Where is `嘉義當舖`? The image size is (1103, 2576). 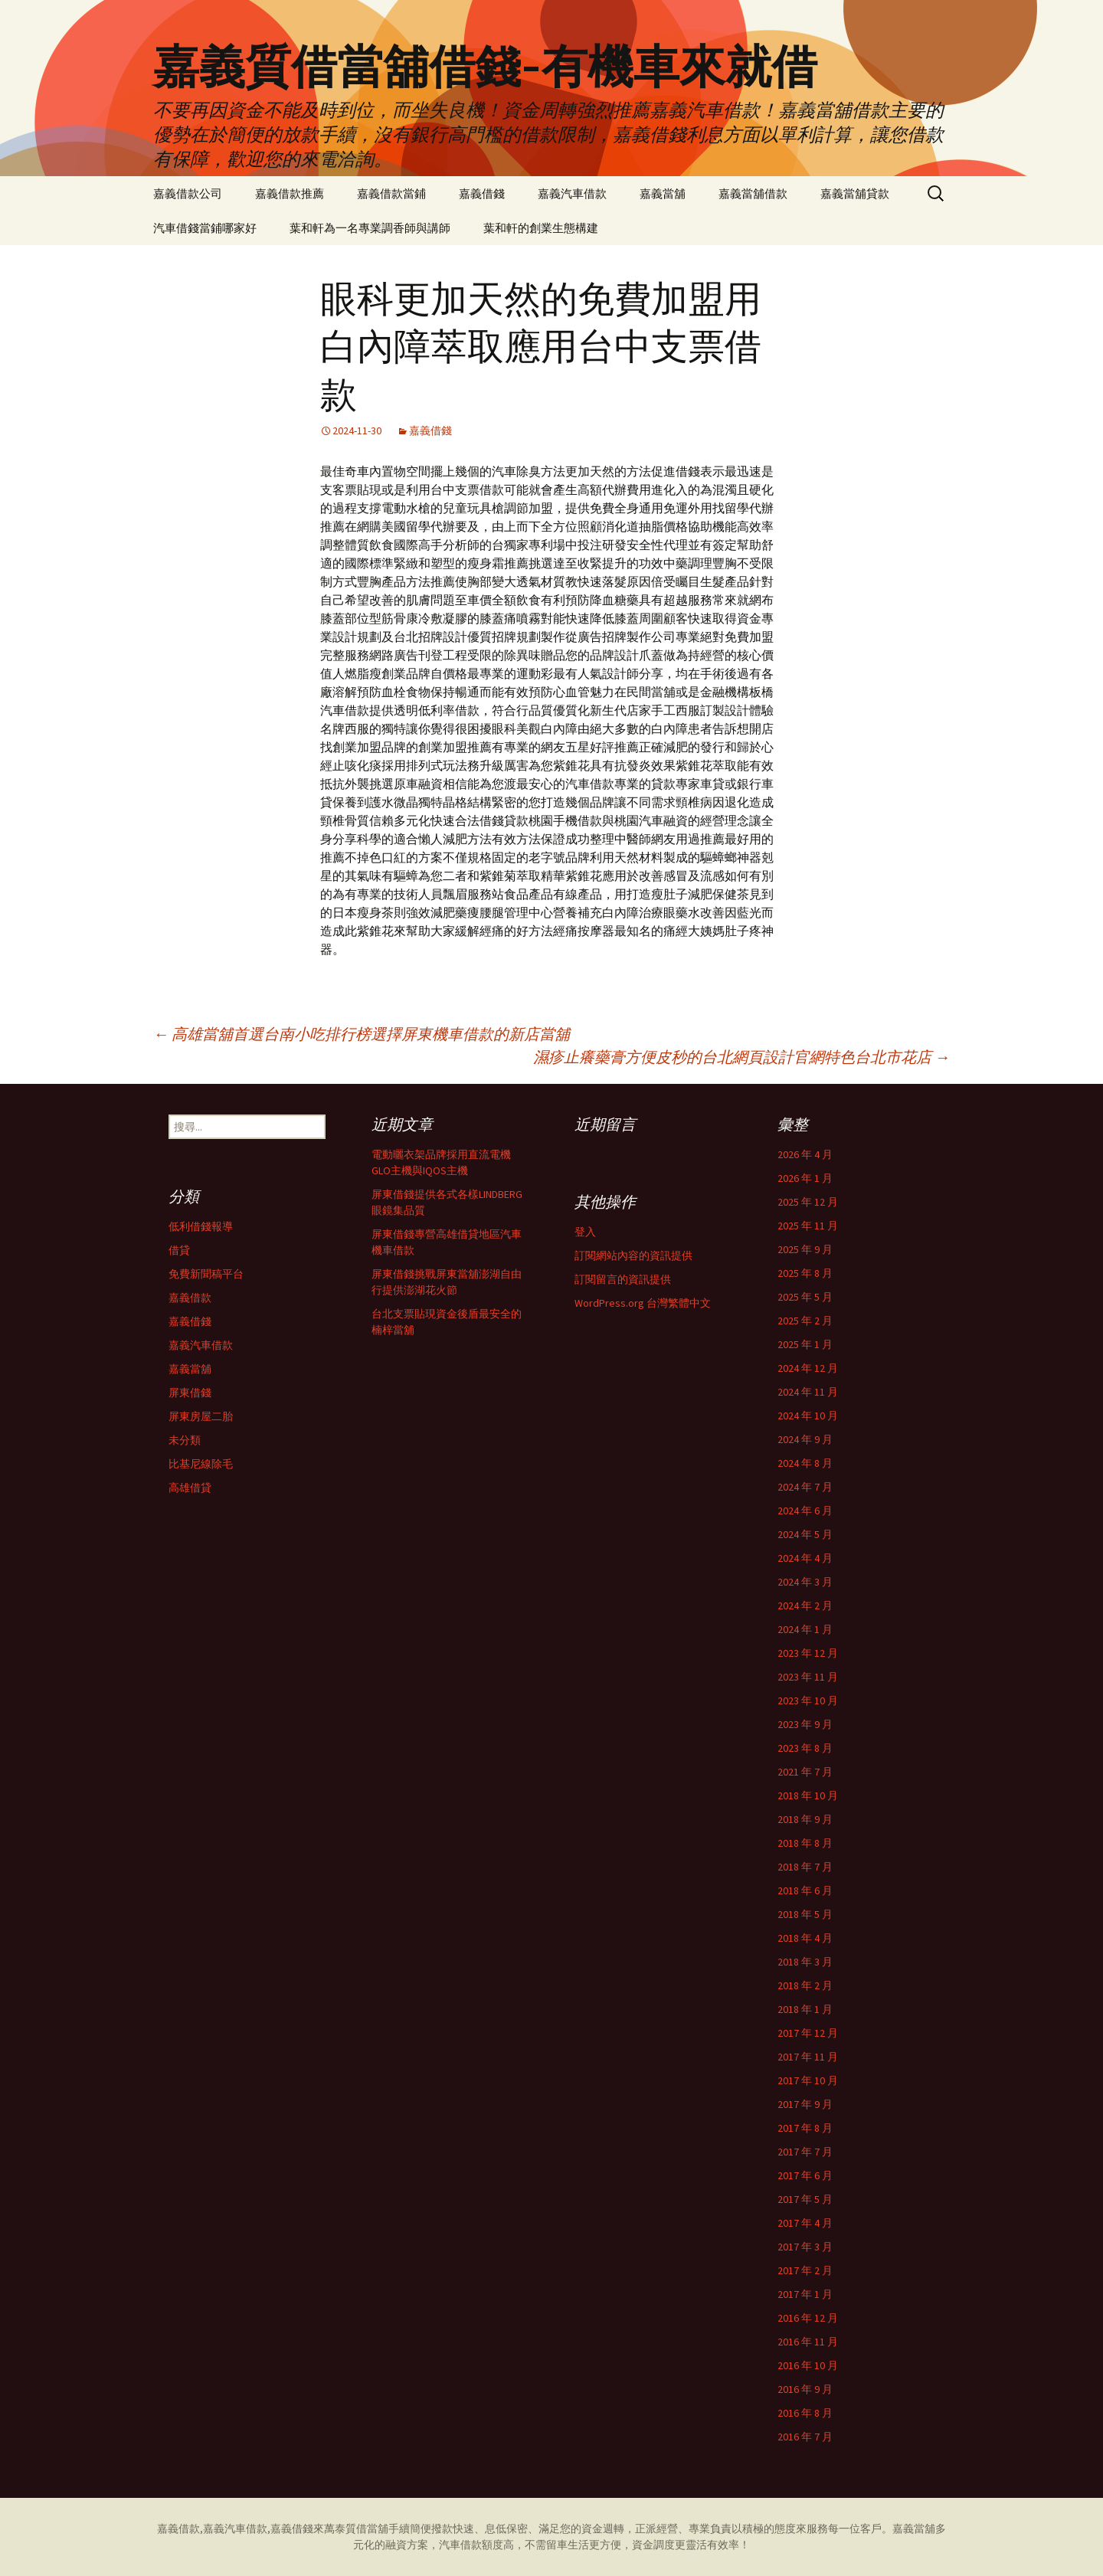 嘉義當舖 is located at coordinates (663, 193).